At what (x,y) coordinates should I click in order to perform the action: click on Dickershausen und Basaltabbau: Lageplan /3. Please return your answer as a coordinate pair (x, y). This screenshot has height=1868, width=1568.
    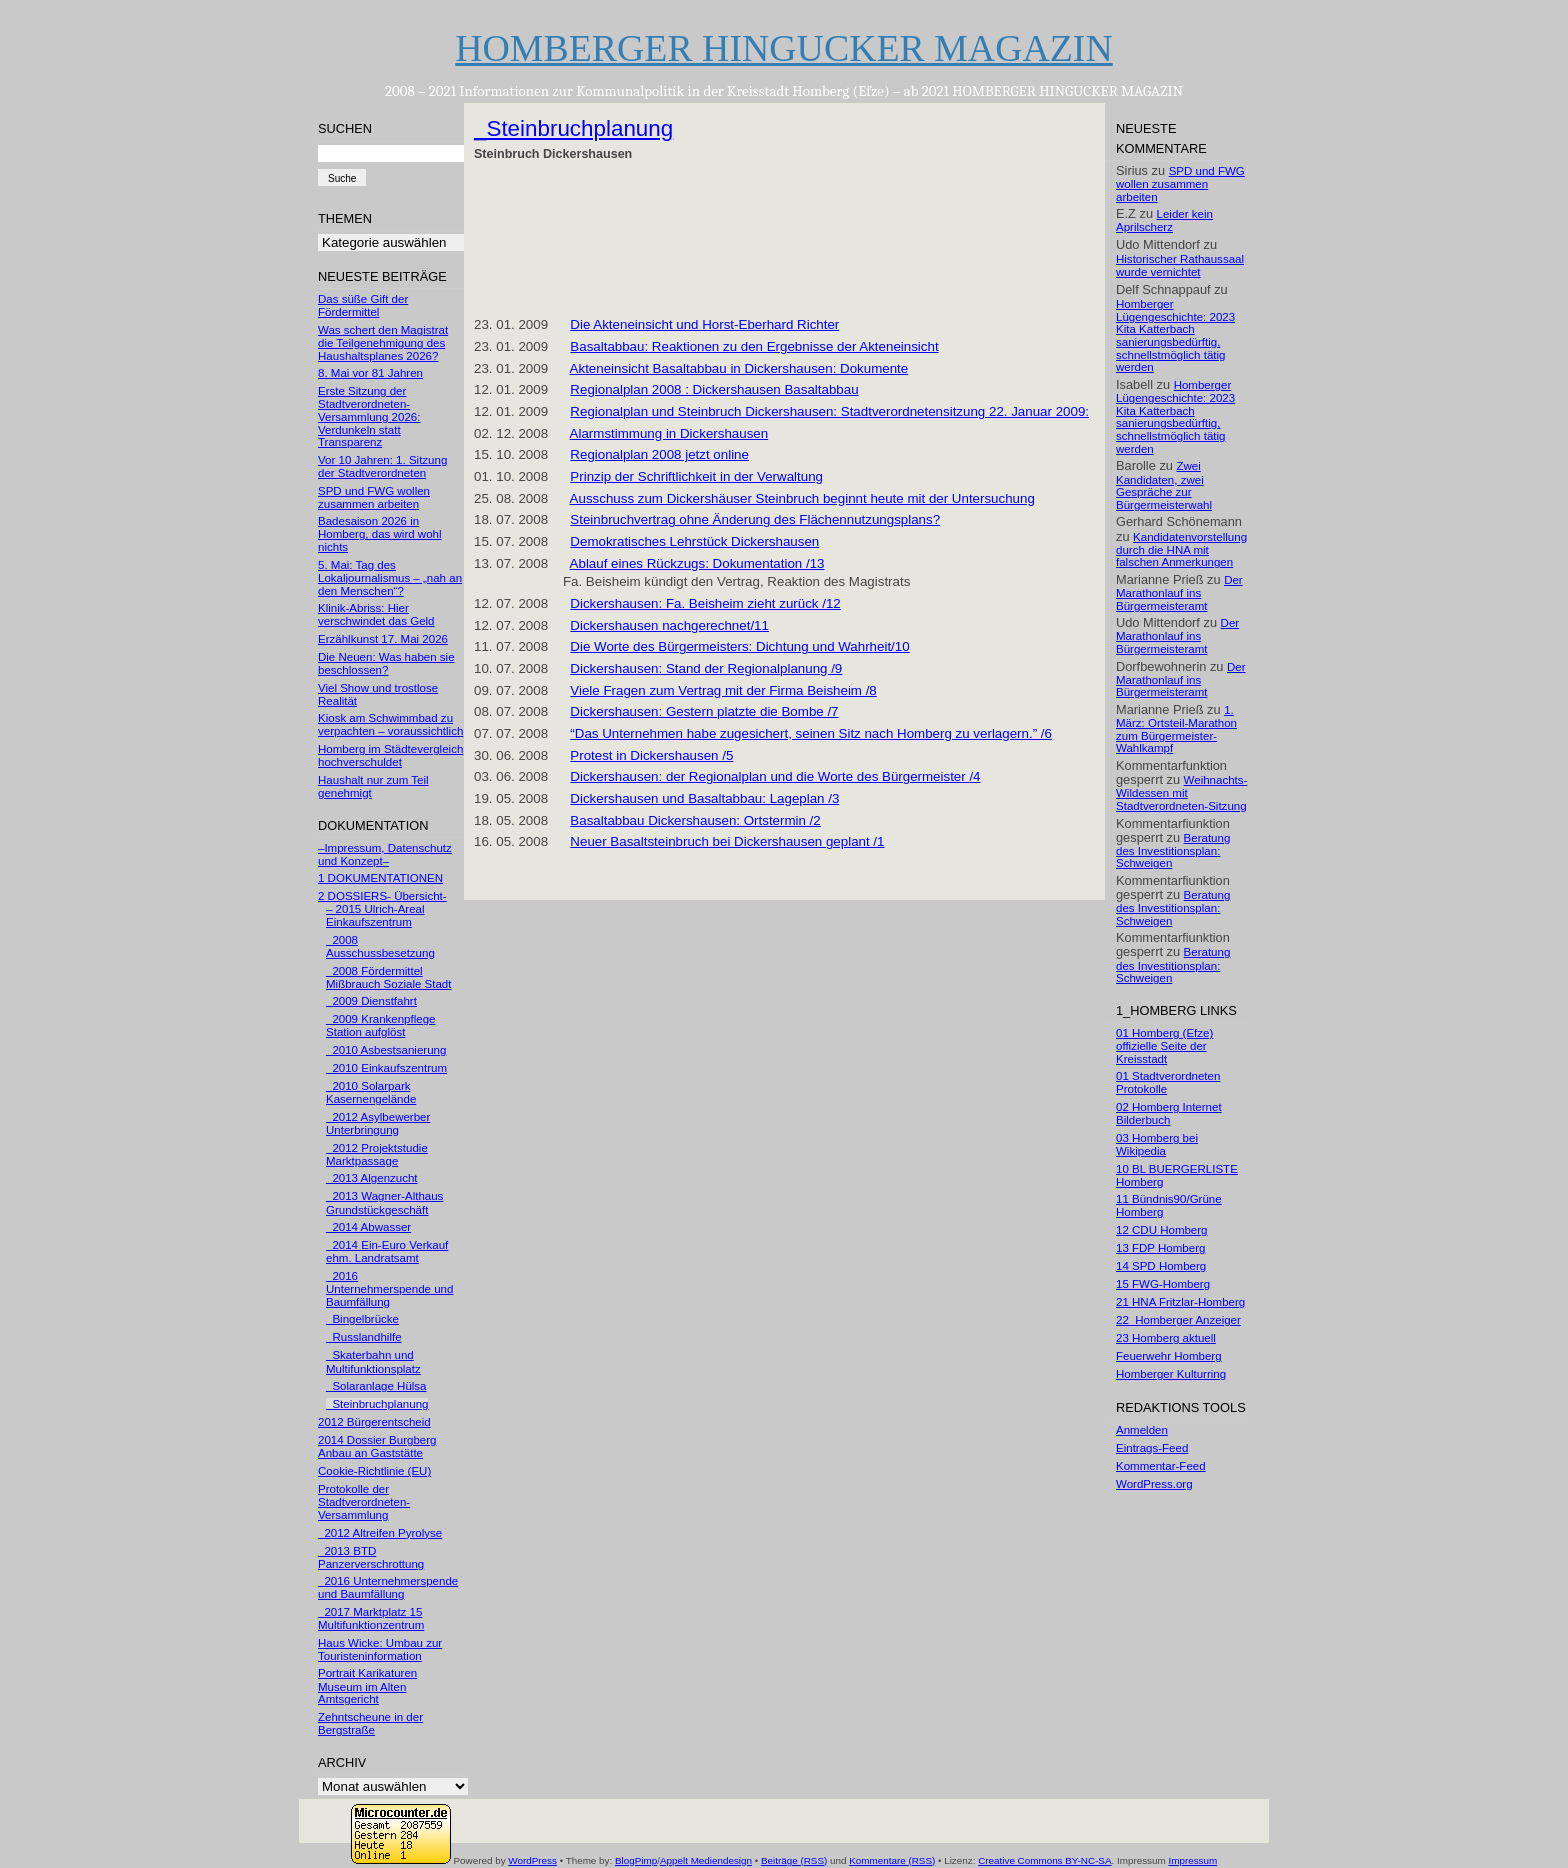
    Looking at the image, I should click on (704, 798).